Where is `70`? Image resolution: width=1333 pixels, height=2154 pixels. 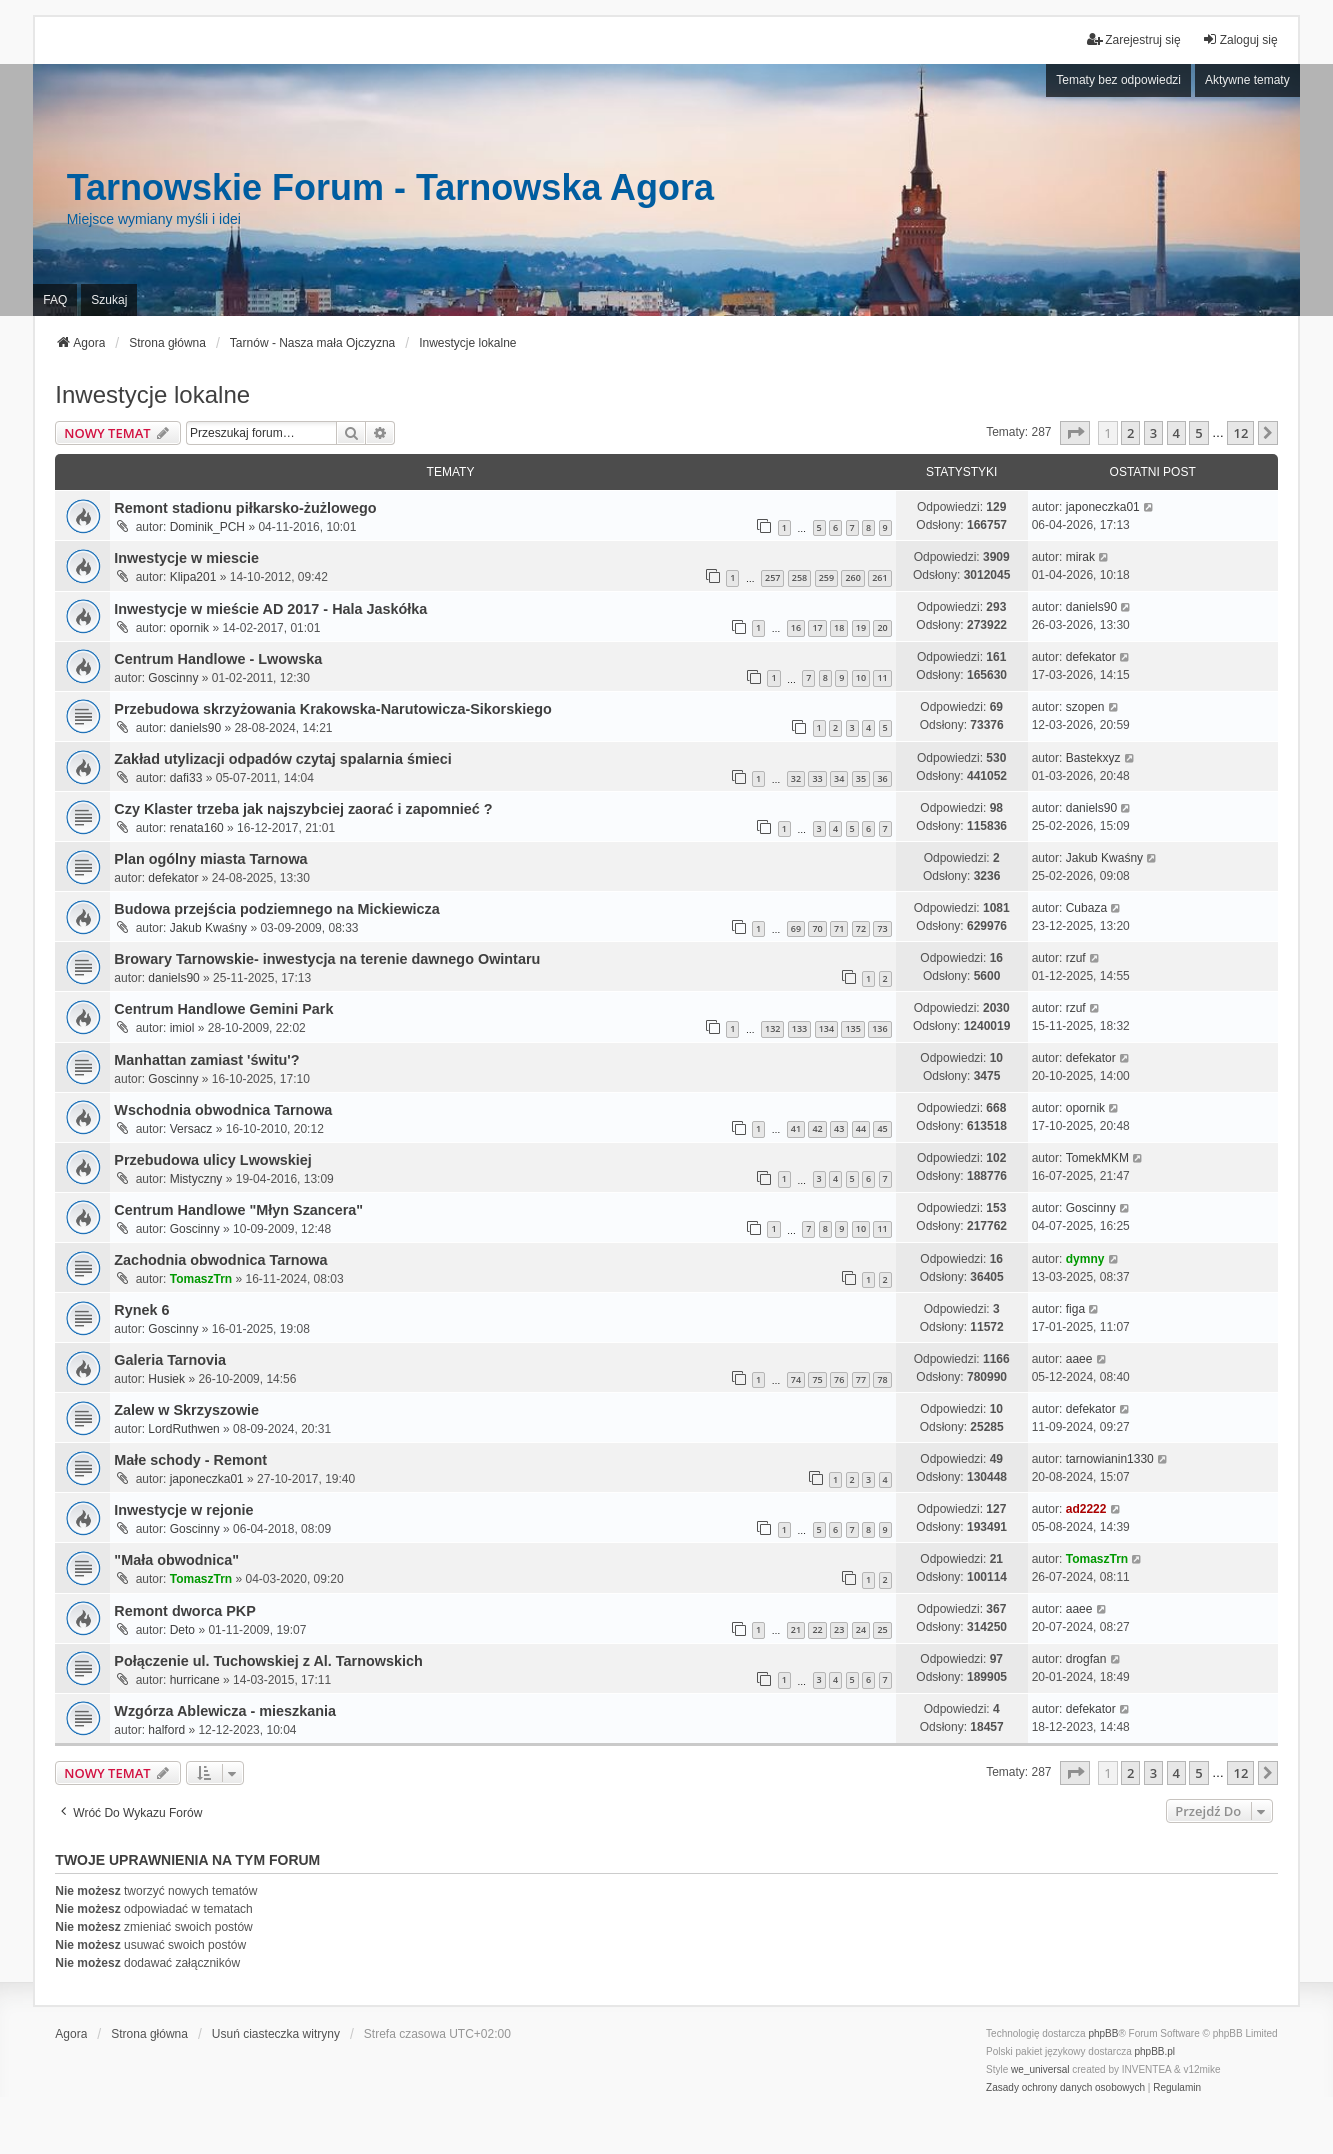 70 is located at coordinates (817, 928).